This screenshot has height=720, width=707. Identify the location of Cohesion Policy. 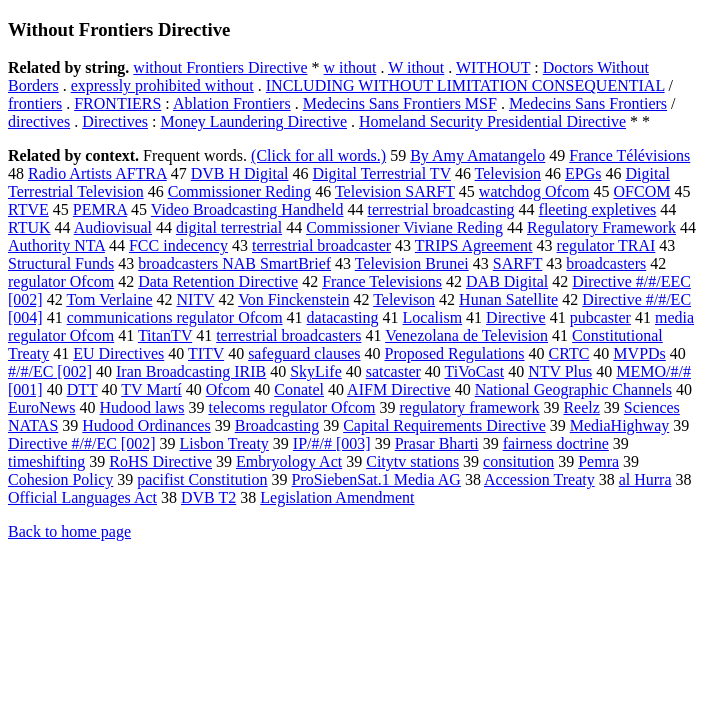
(60, 479).